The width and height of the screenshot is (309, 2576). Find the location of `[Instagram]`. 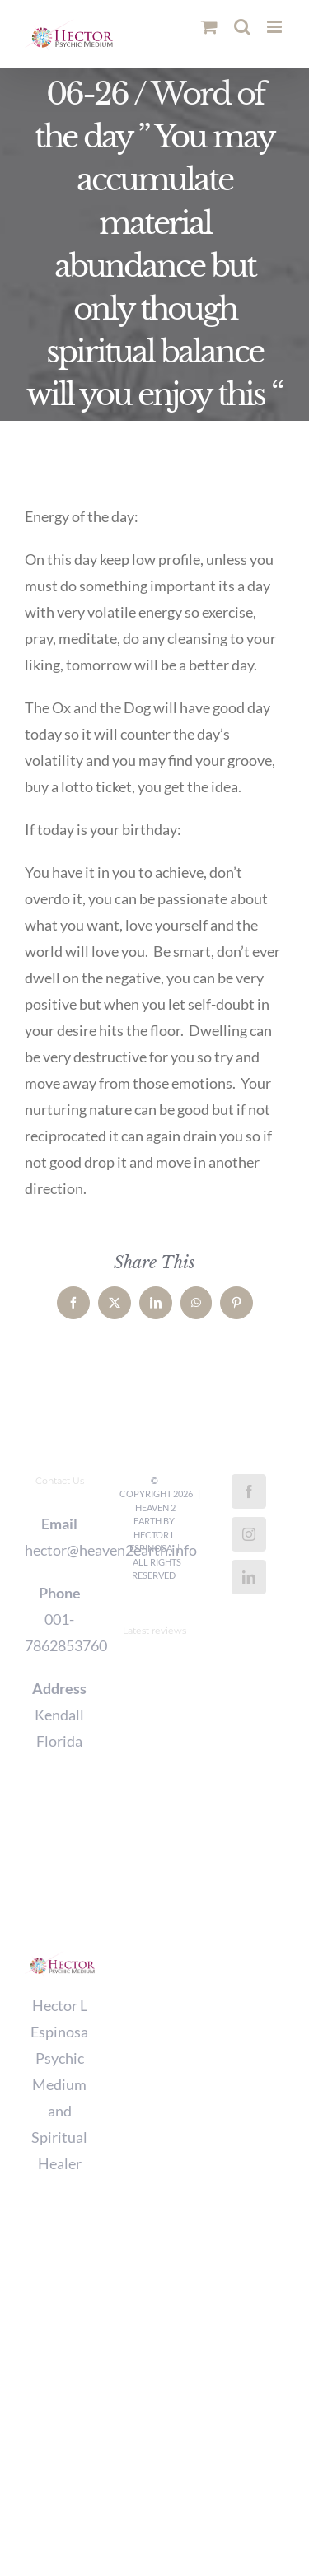

[Instagram] is located at coordinates (249, 1534).